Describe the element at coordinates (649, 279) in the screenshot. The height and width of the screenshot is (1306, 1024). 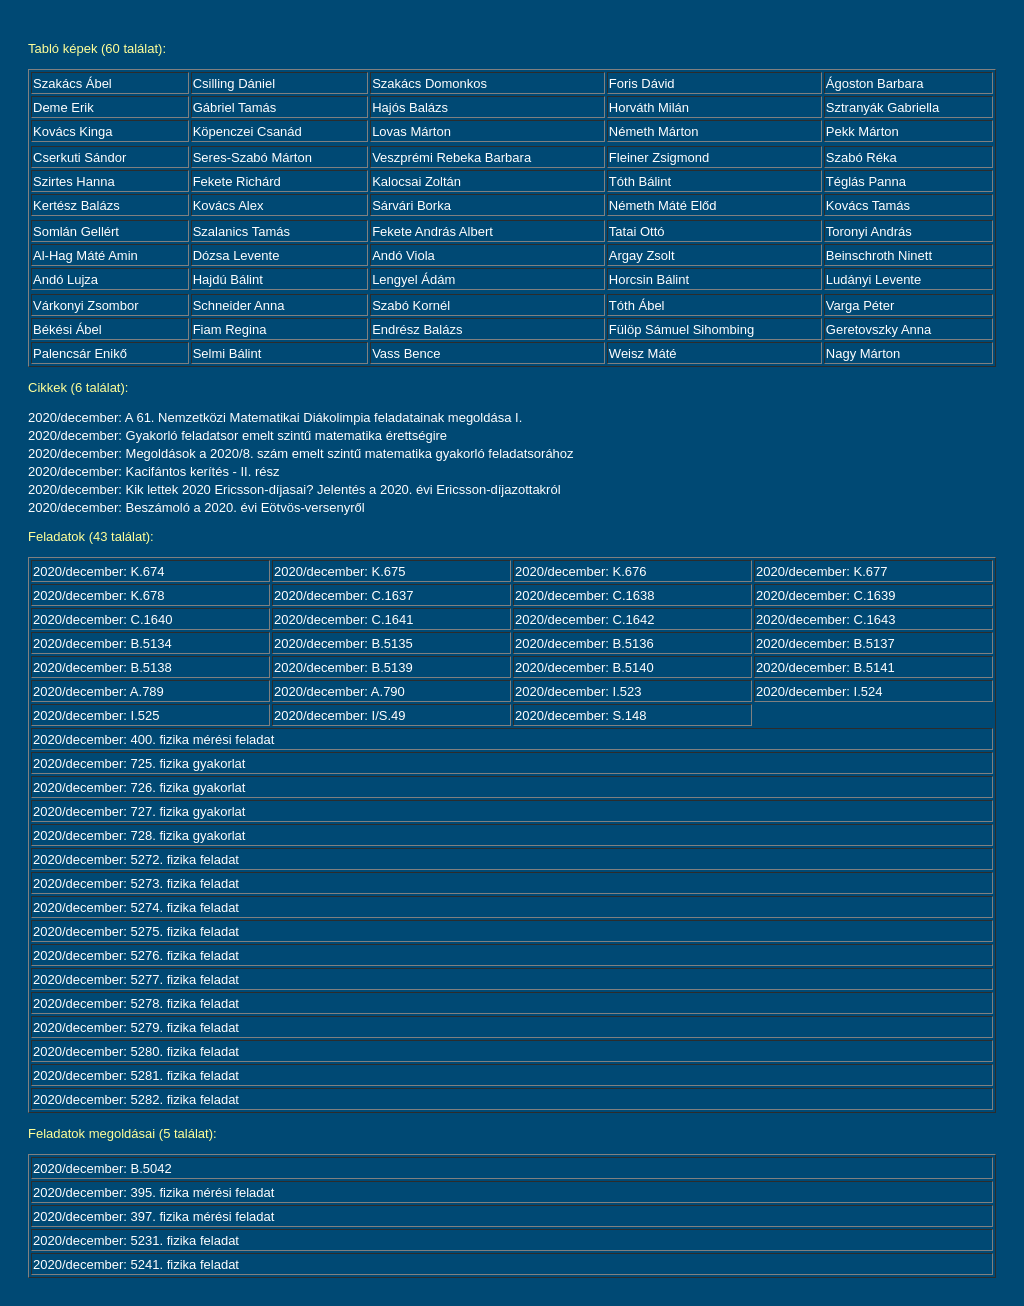
I see `Horcsin Bálint` at that location.